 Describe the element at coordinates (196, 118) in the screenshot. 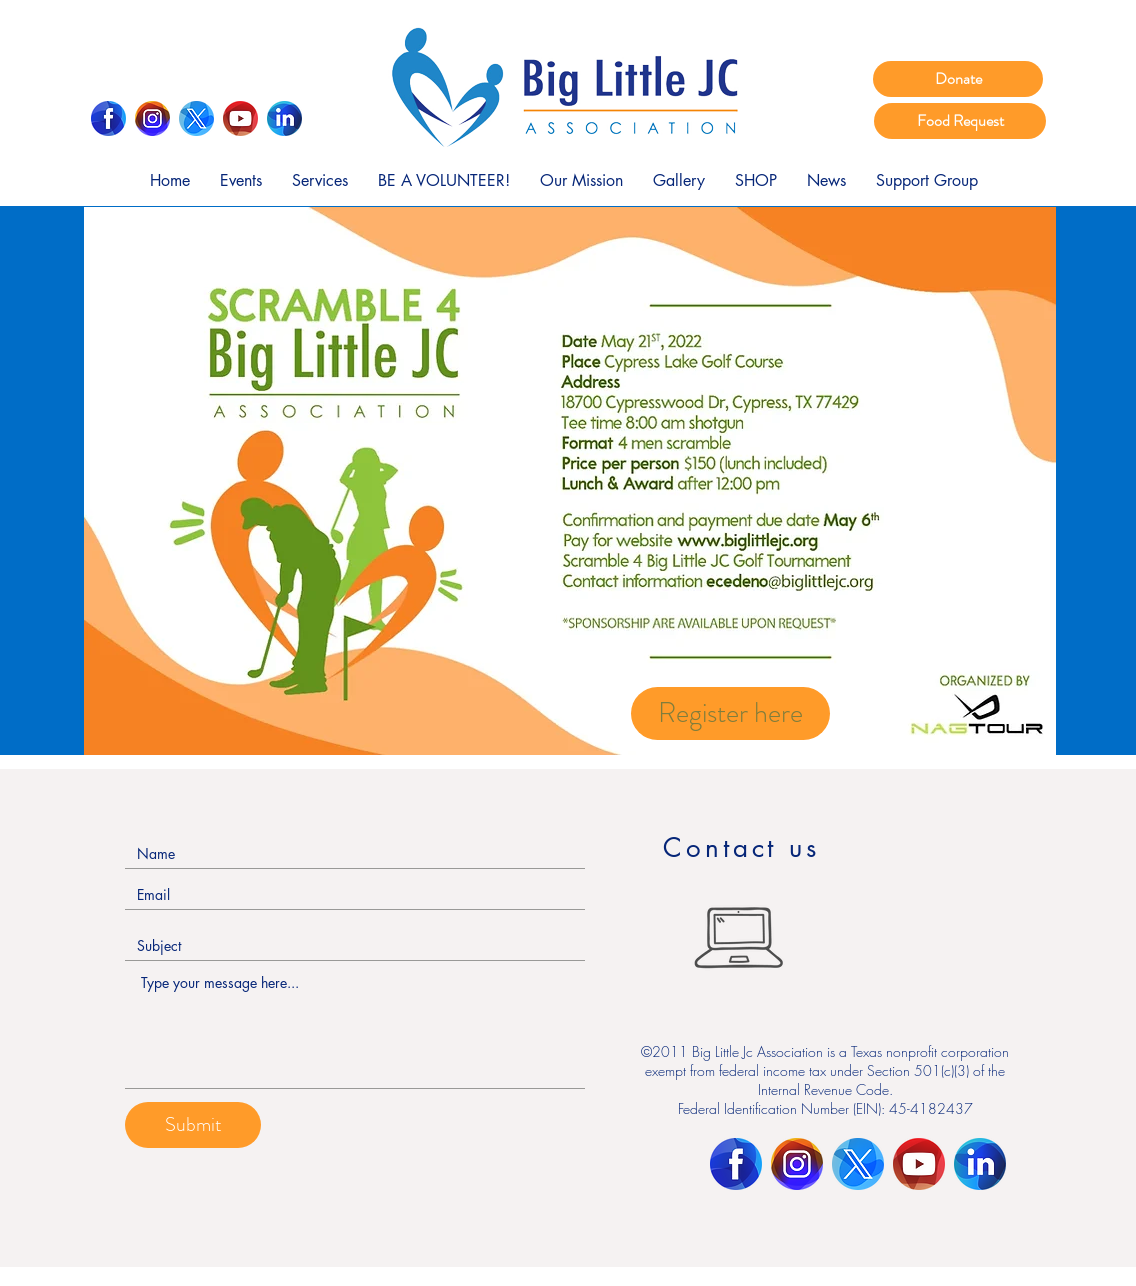

I see `[Twitter]` at that location.